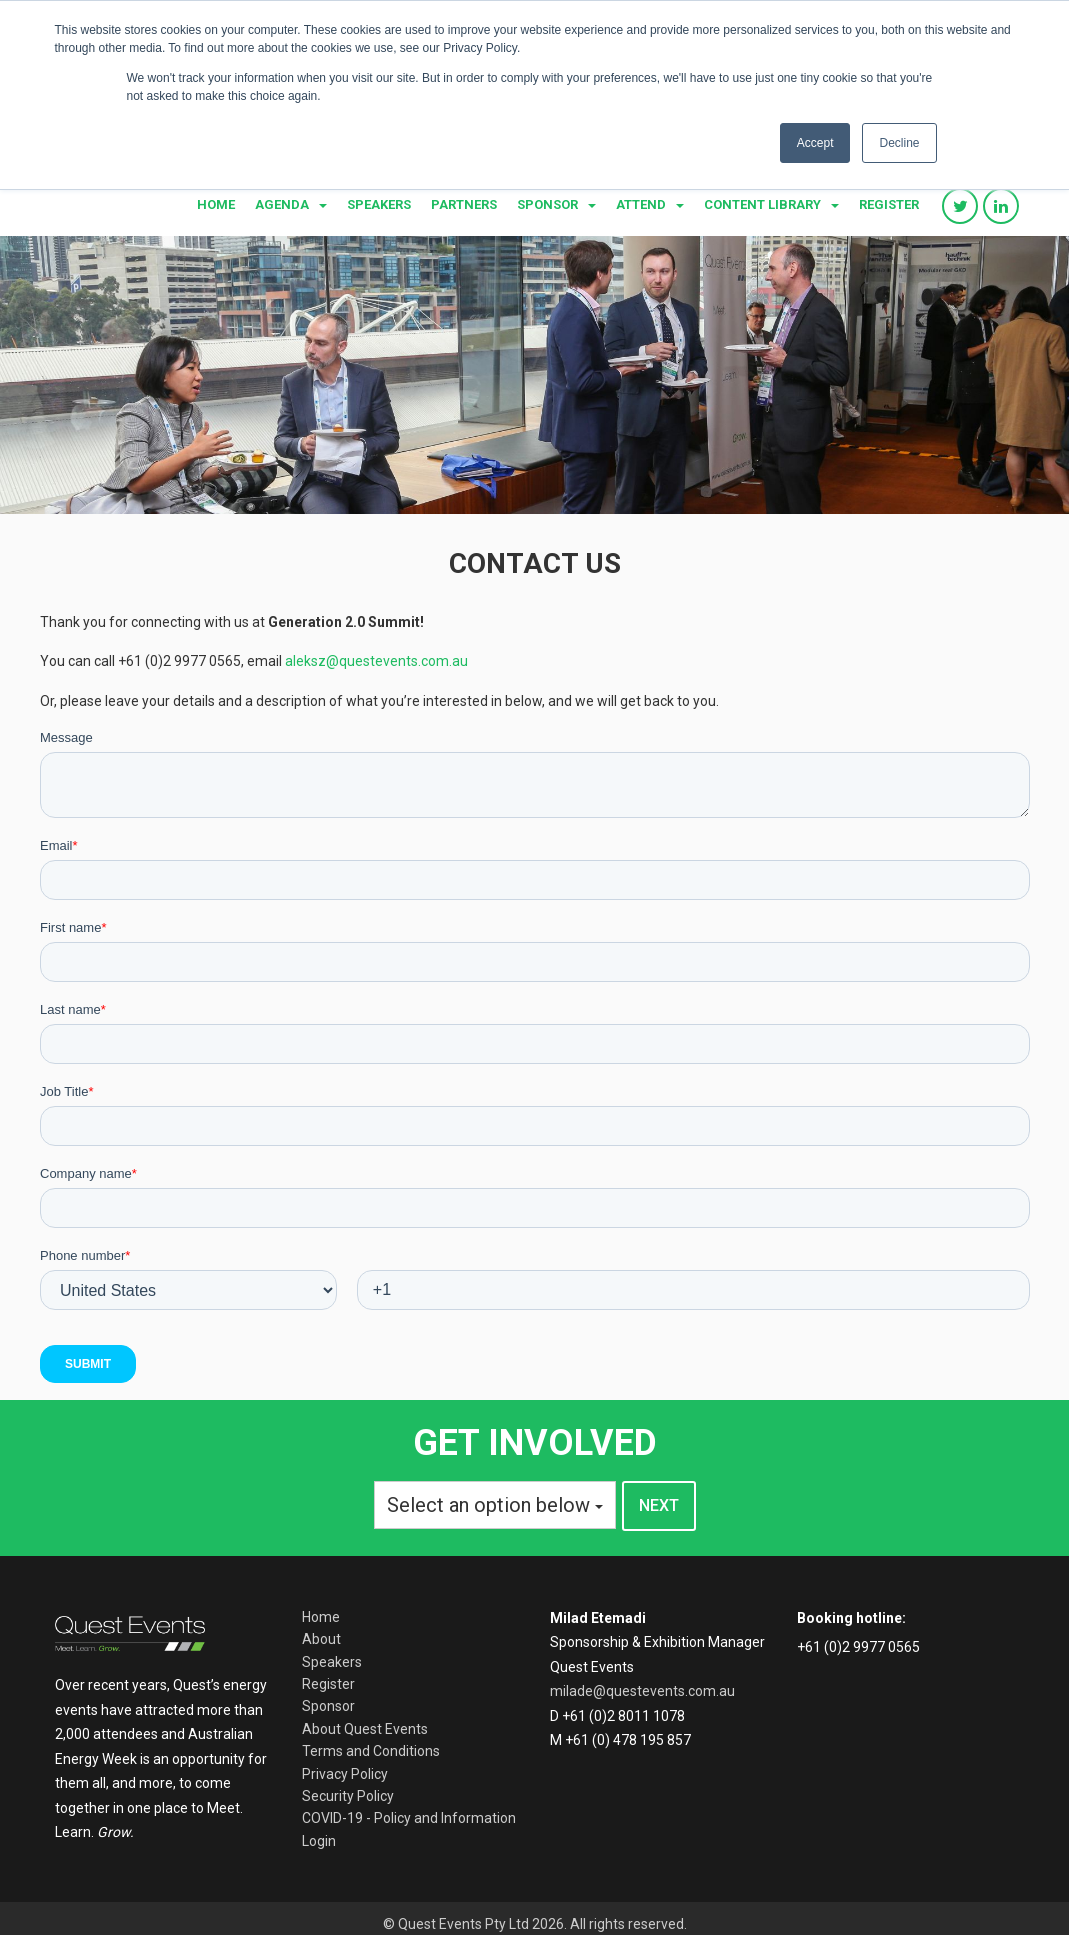  What do you see at coordinates (815, 143) in the screenshot?
I see `Accept [button]` at bounding box center [815, 143].